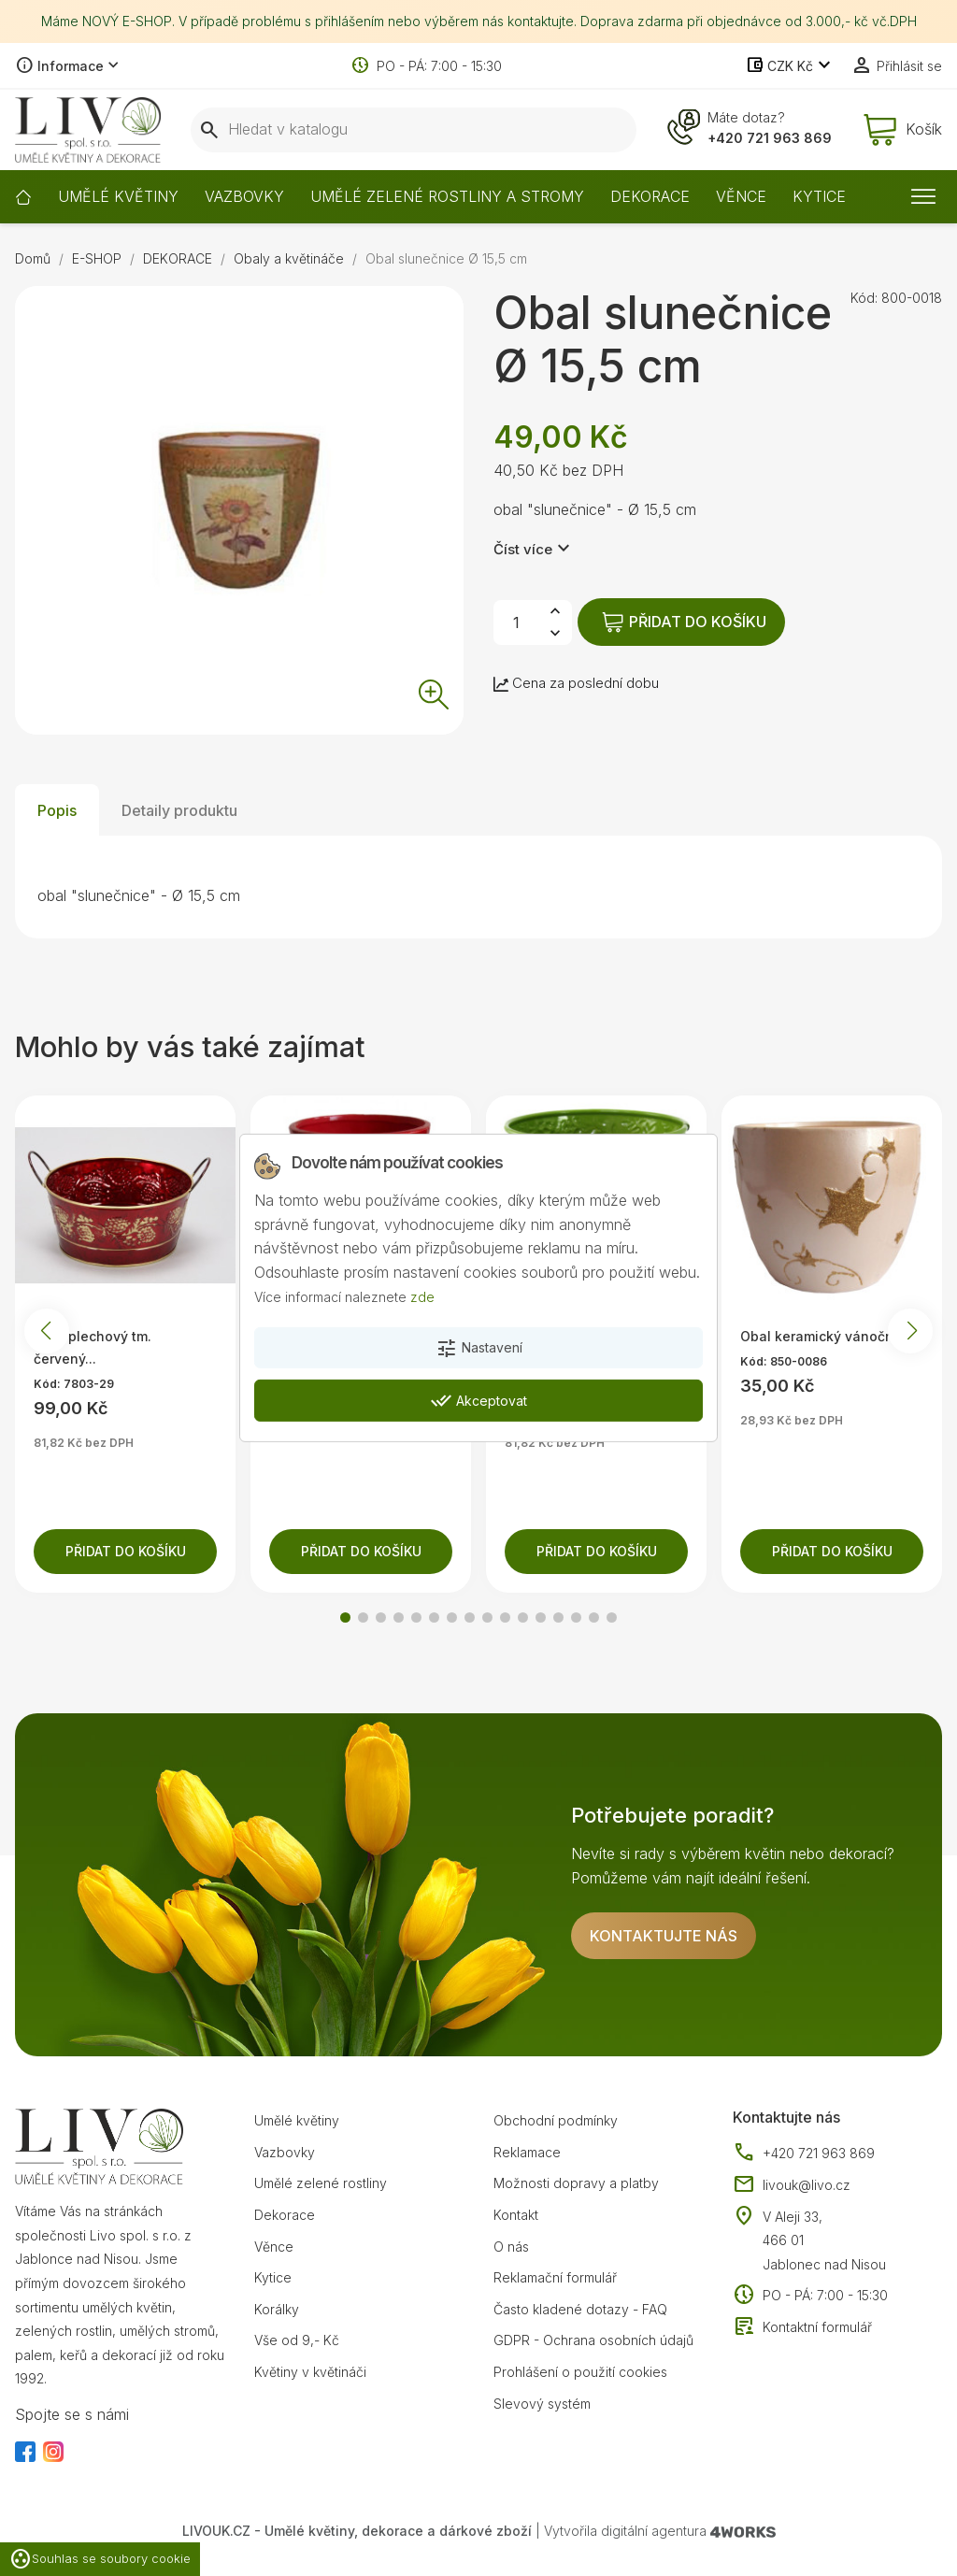 The height and width of the screenshot is (2576, 957). I want to click on Reklamační formulář, so click(555, 2277).